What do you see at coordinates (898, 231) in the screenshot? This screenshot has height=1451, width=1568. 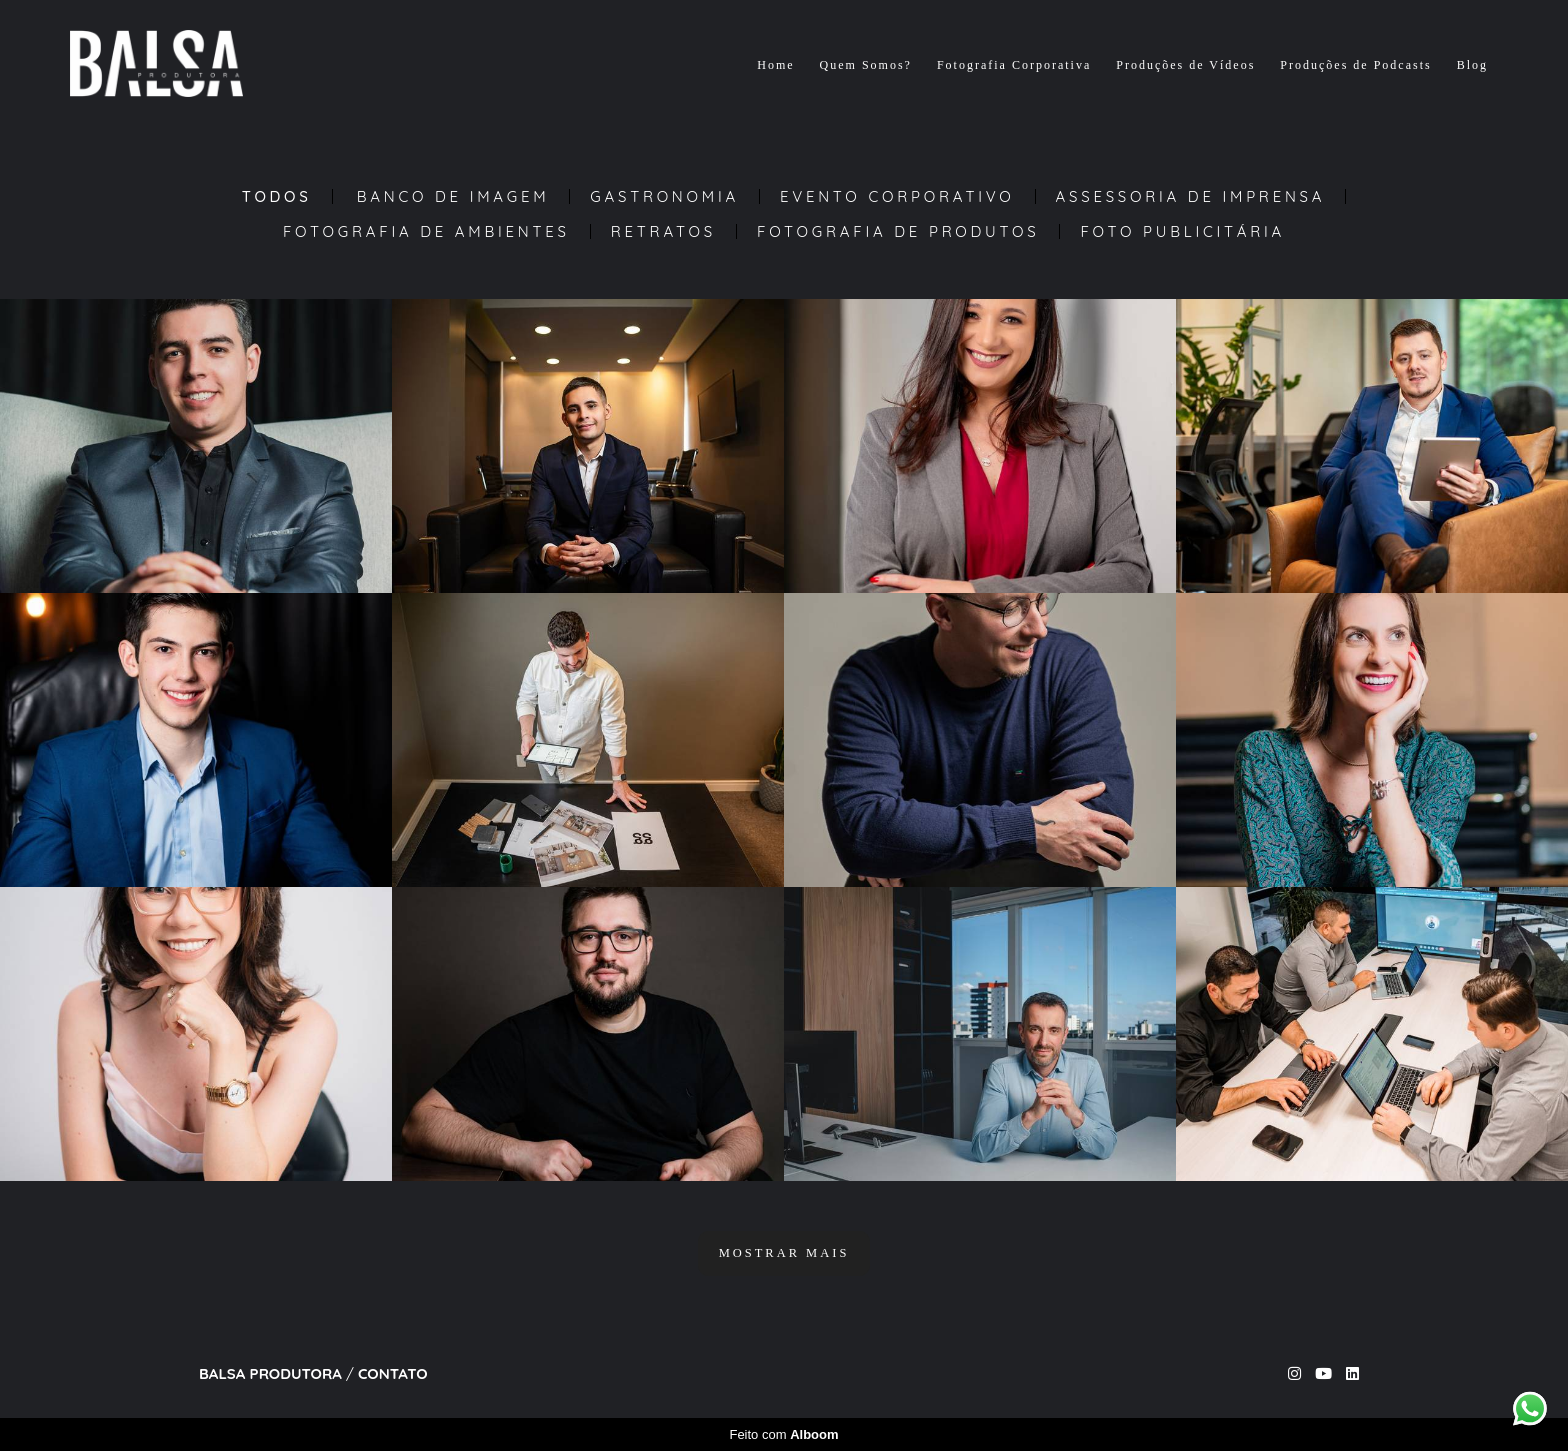 I see `Fotografia de Produtos` at bounding box center [898, 231].